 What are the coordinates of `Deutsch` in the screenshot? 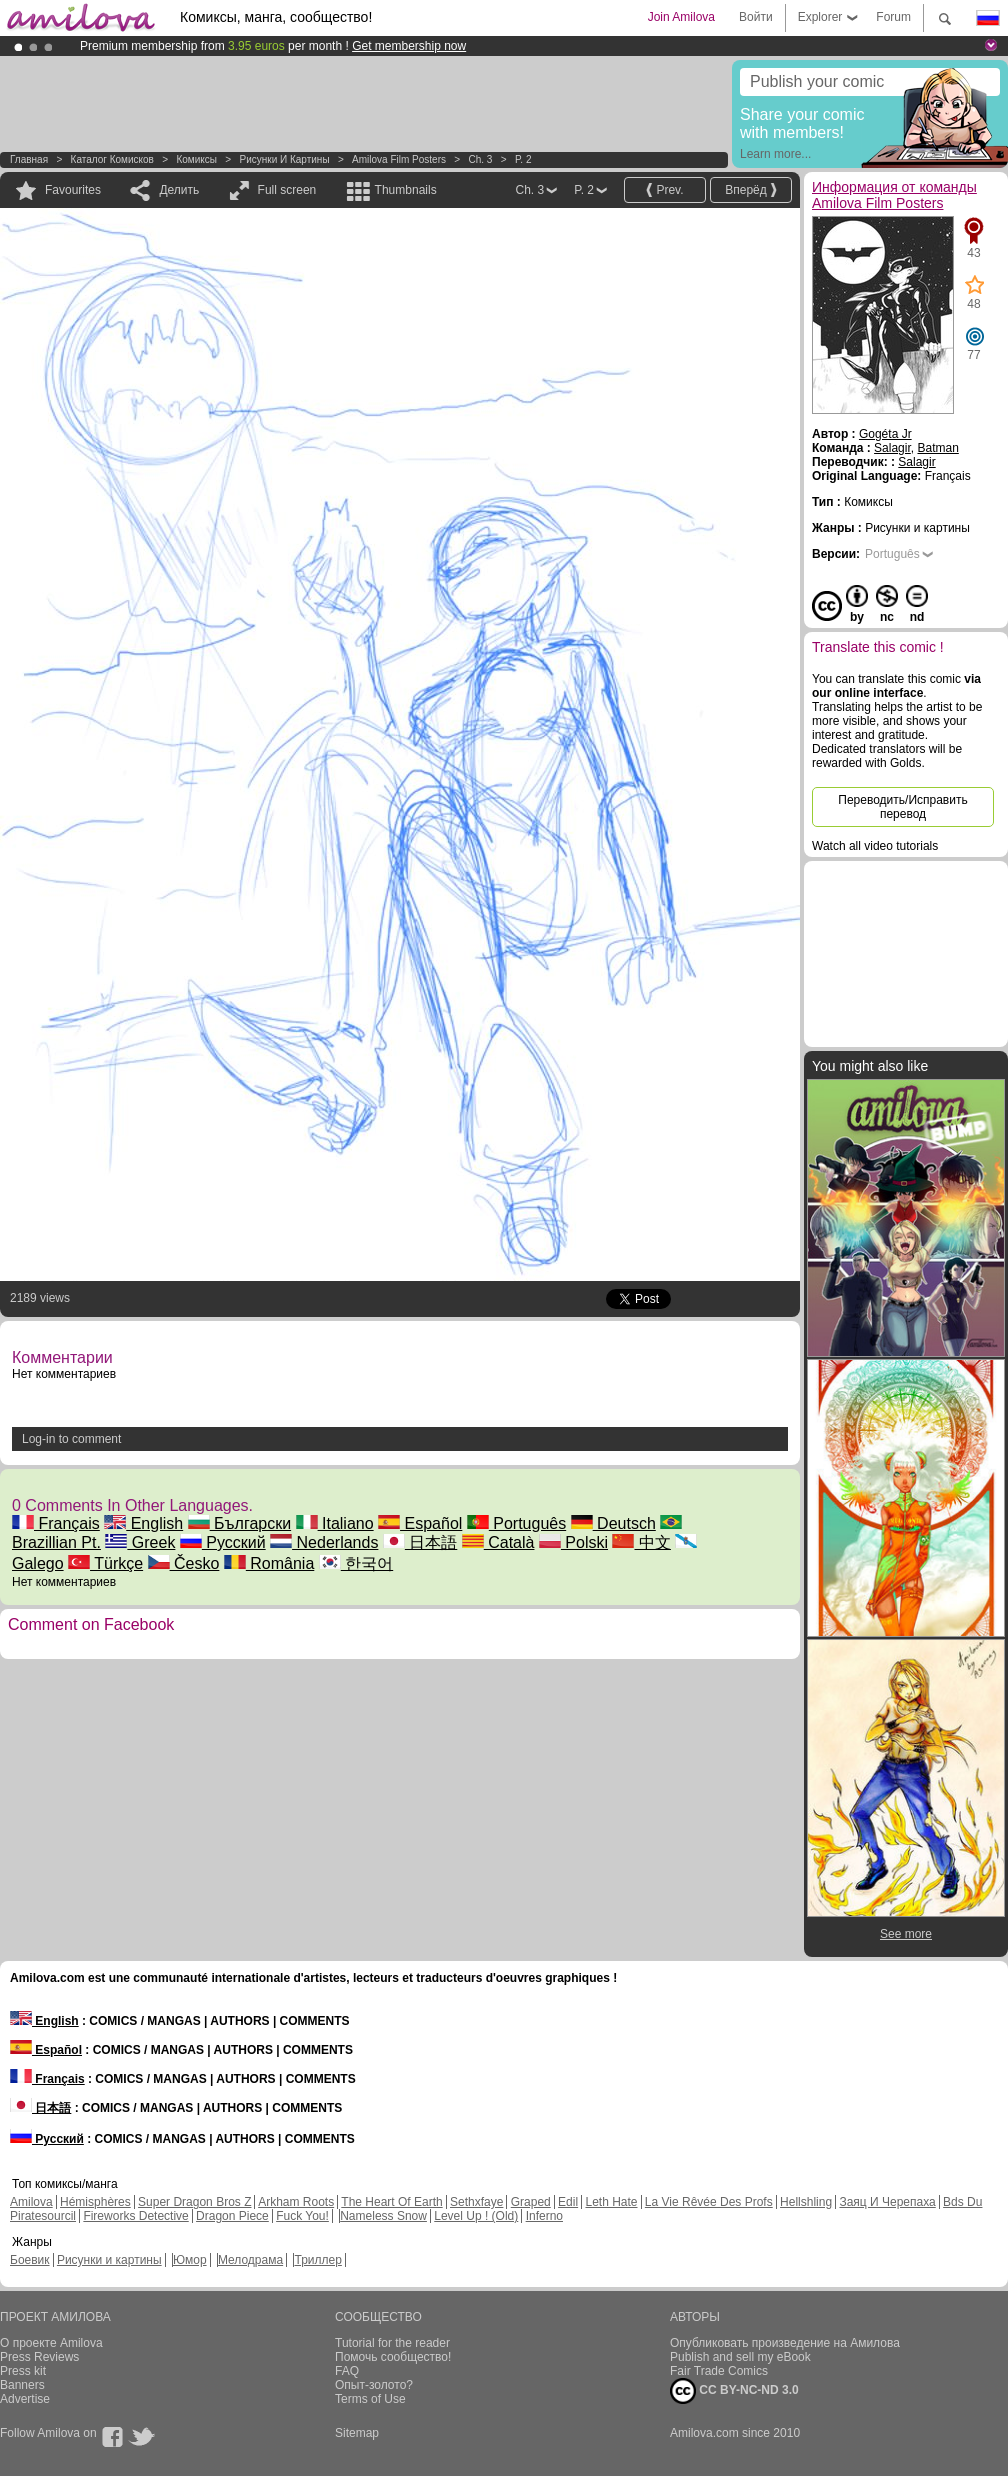 It's located at (613, 1523).